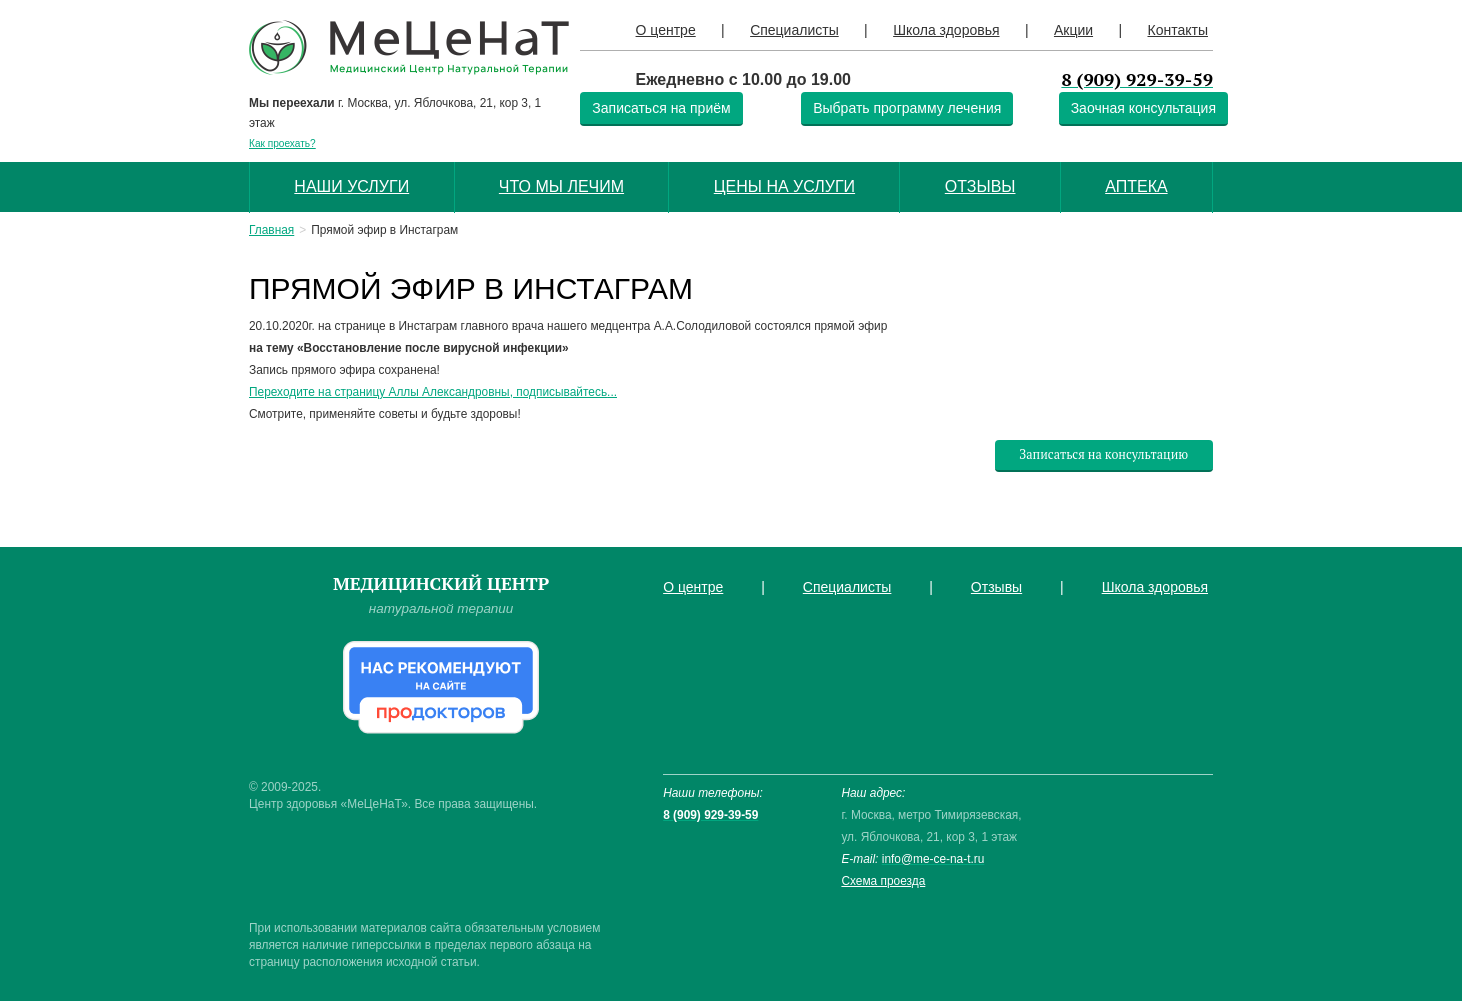 Image resolution: width=1462 pixels, height=1001 pixels. I want to click on Переходите на страницу Аллы Александровны, подписывайтесь, so click(428, 392).